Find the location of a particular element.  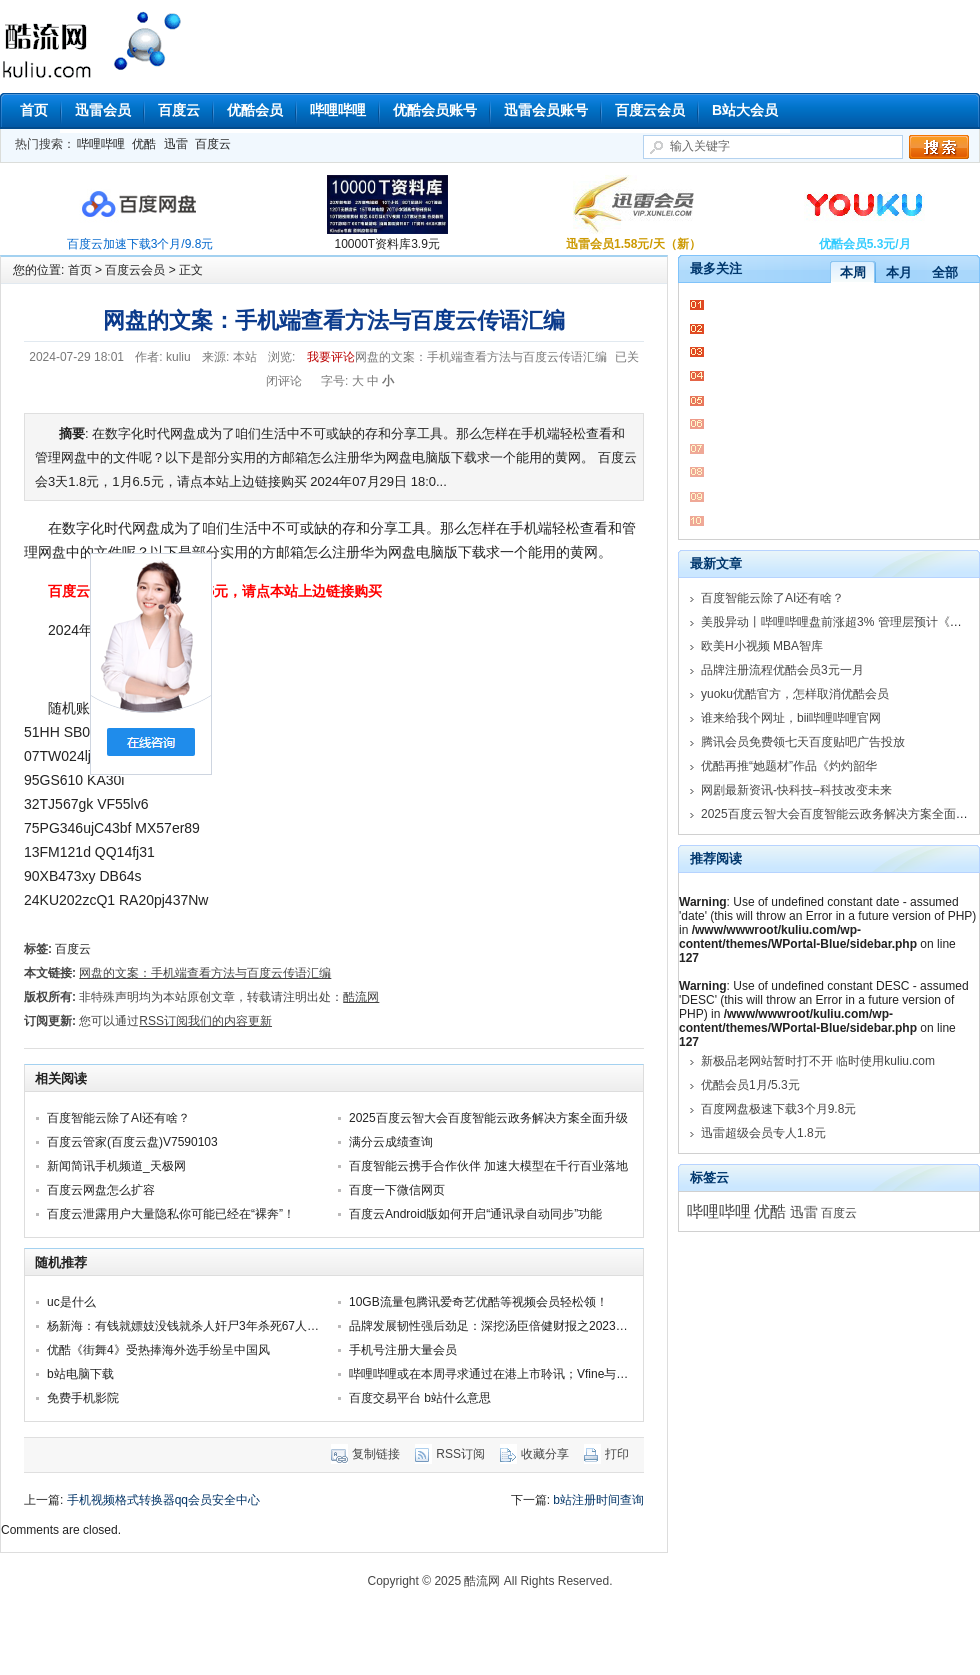

2025百度云智大会百度智能云政务解决方案全面升级 is located at coordinates (488, 1118).